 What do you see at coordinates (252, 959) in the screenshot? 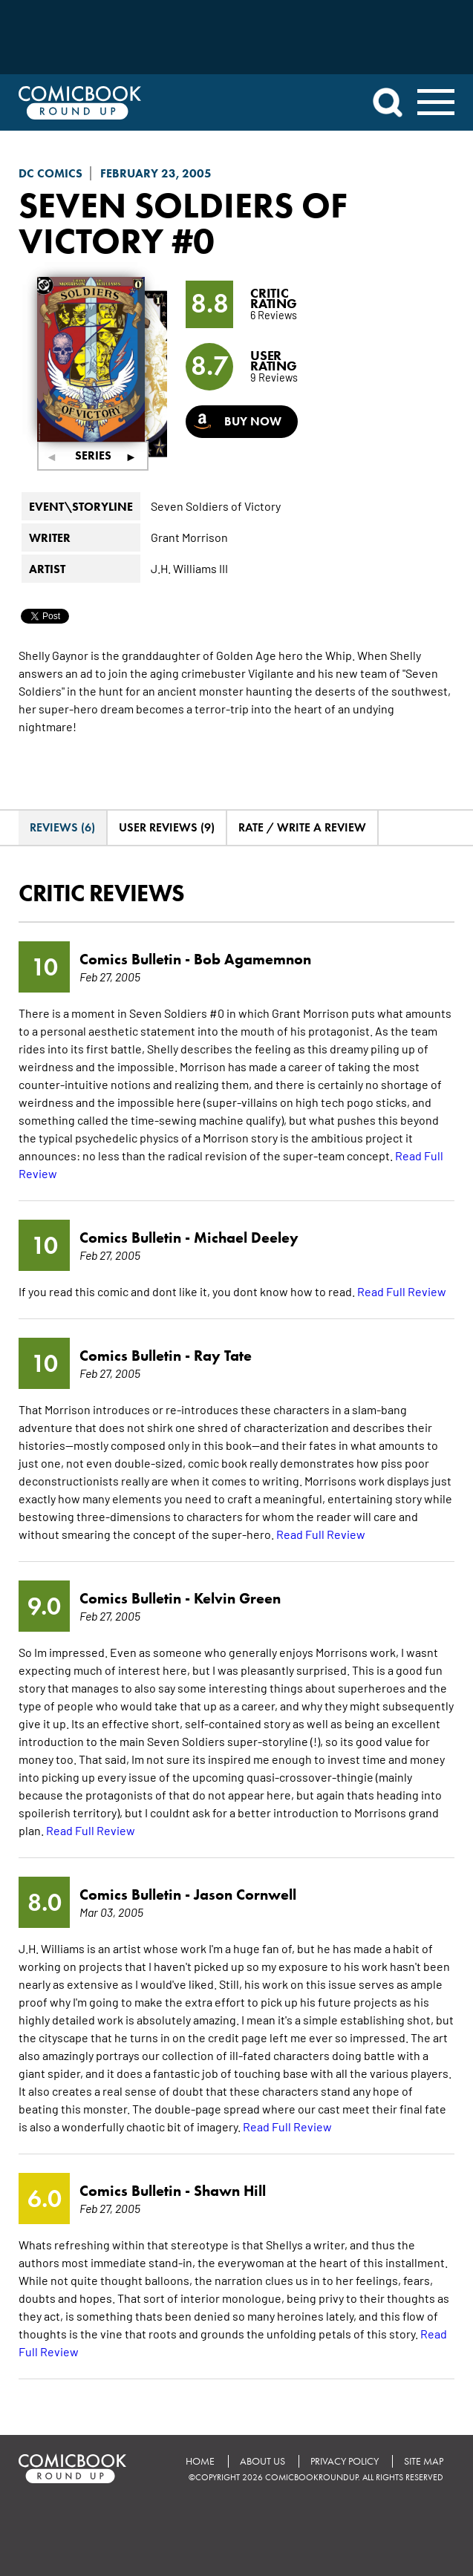
I see `Bob Agamemnon` at bounding box center [252, 959].